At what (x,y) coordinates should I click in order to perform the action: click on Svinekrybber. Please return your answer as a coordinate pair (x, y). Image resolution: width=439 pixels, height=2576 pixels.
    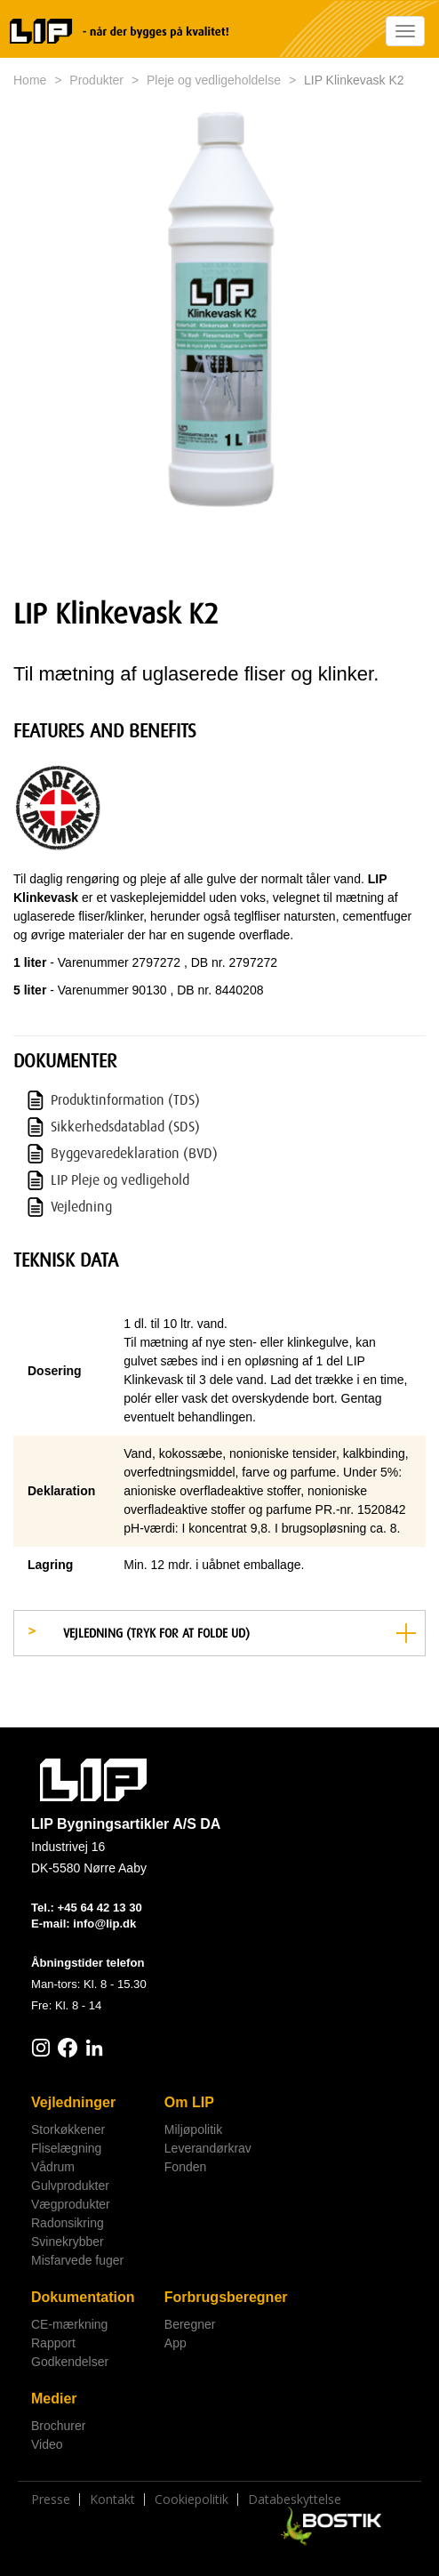
    Looking at the image, I should click on (67, 2241).